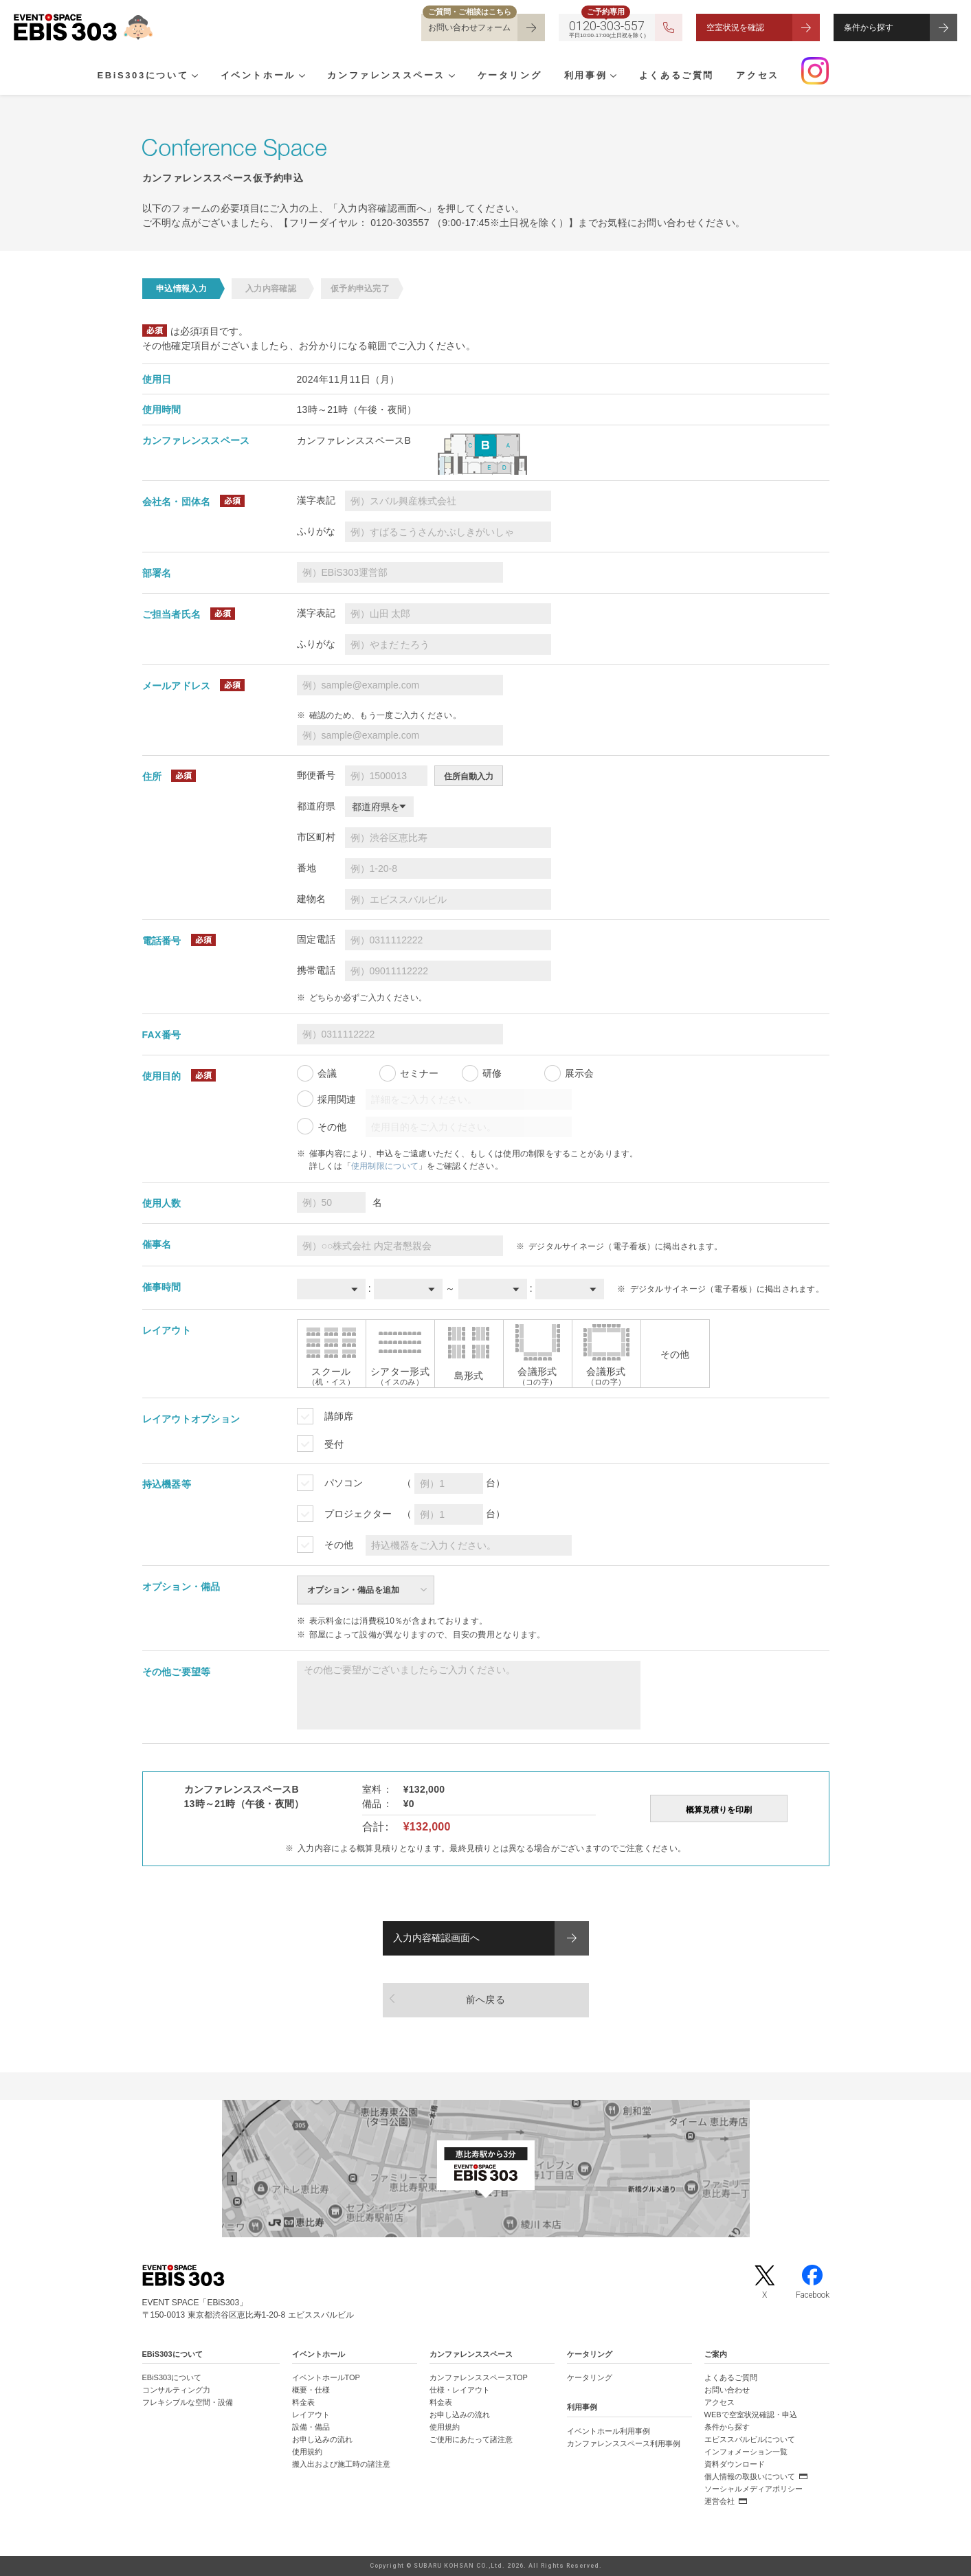 This screenshot has height=2576, width=971. Describe the element at coordinates (358, 1513) in the screenshot. I see `プロジェクター` at that location.